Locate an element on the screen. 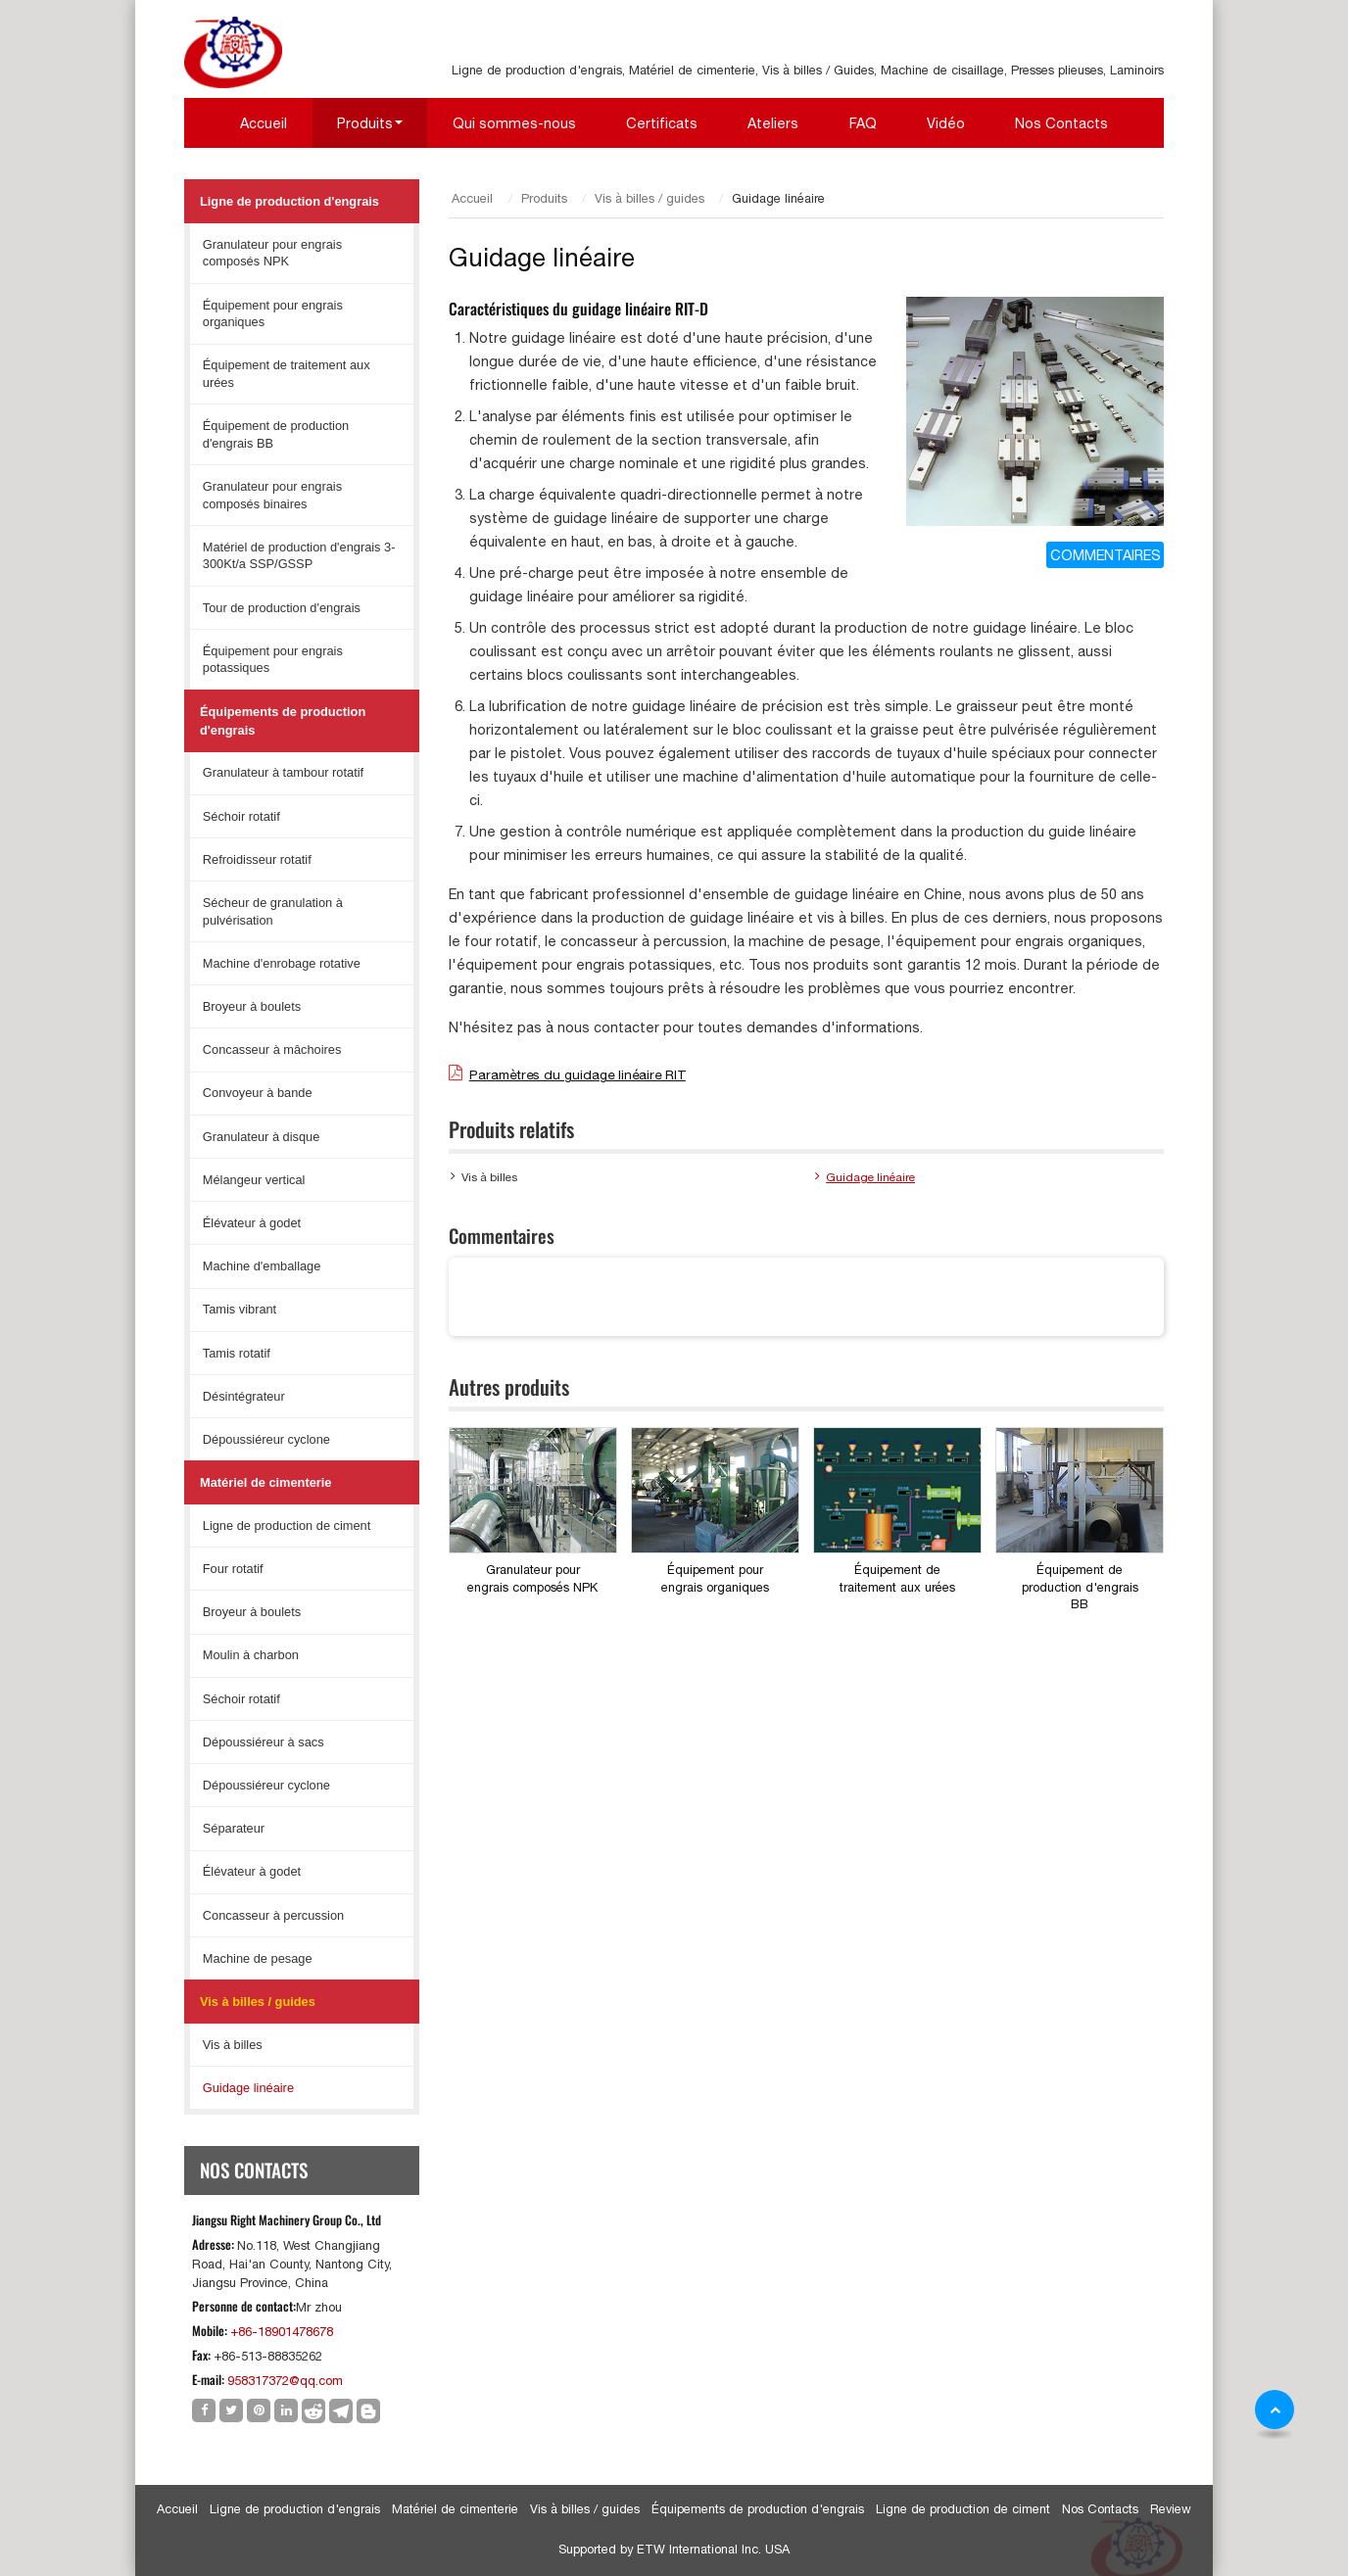 The height and width of the screenshot is (2576, 1348). Vis à billes is located at coordinates (489, 1177).